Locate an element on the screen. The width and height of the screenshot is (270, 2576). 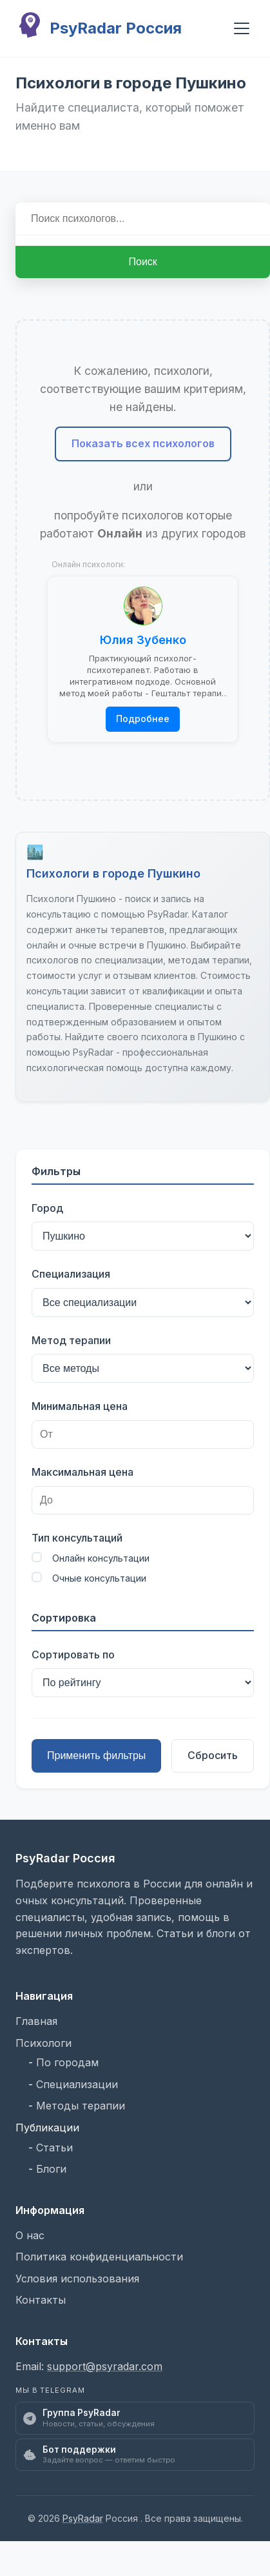
Подробнее is located at coordinates (142, 718).